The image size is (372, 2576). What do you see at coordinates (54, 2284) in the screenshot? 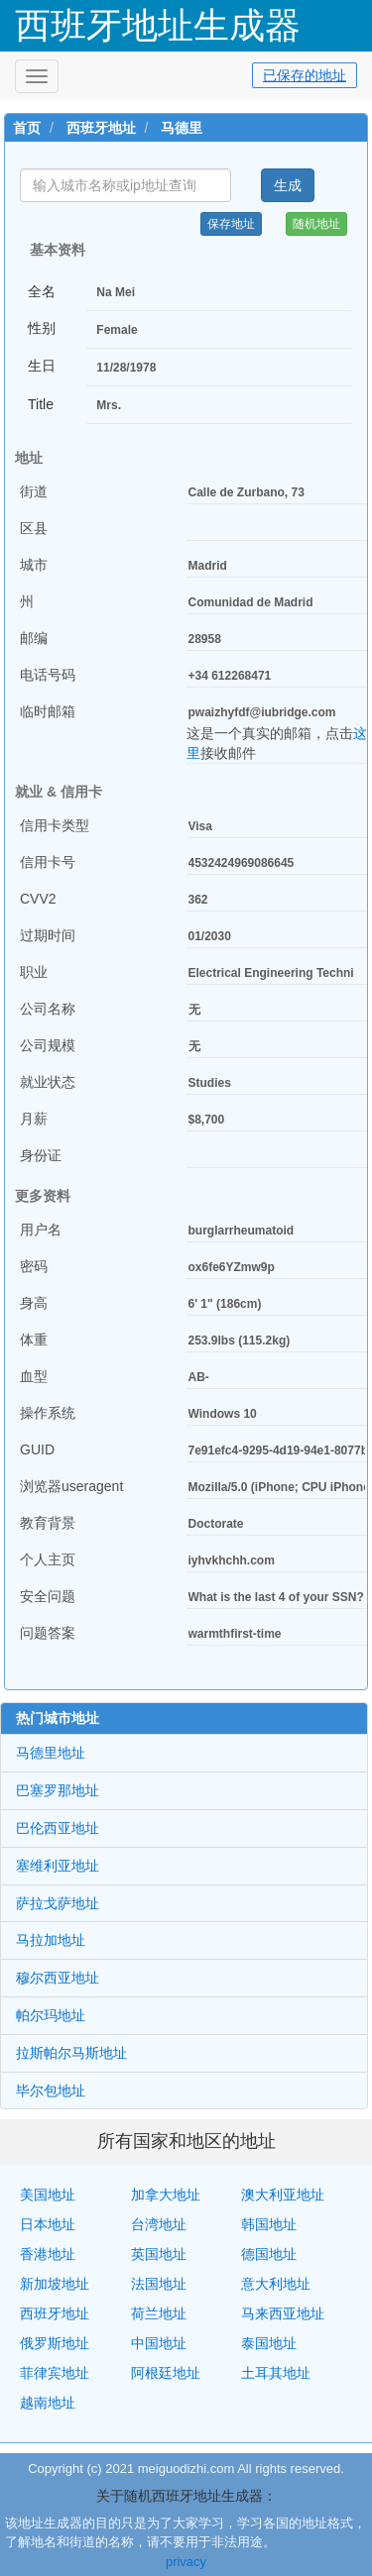
I see `新加坡地址` at bounding box center [54, 2284].